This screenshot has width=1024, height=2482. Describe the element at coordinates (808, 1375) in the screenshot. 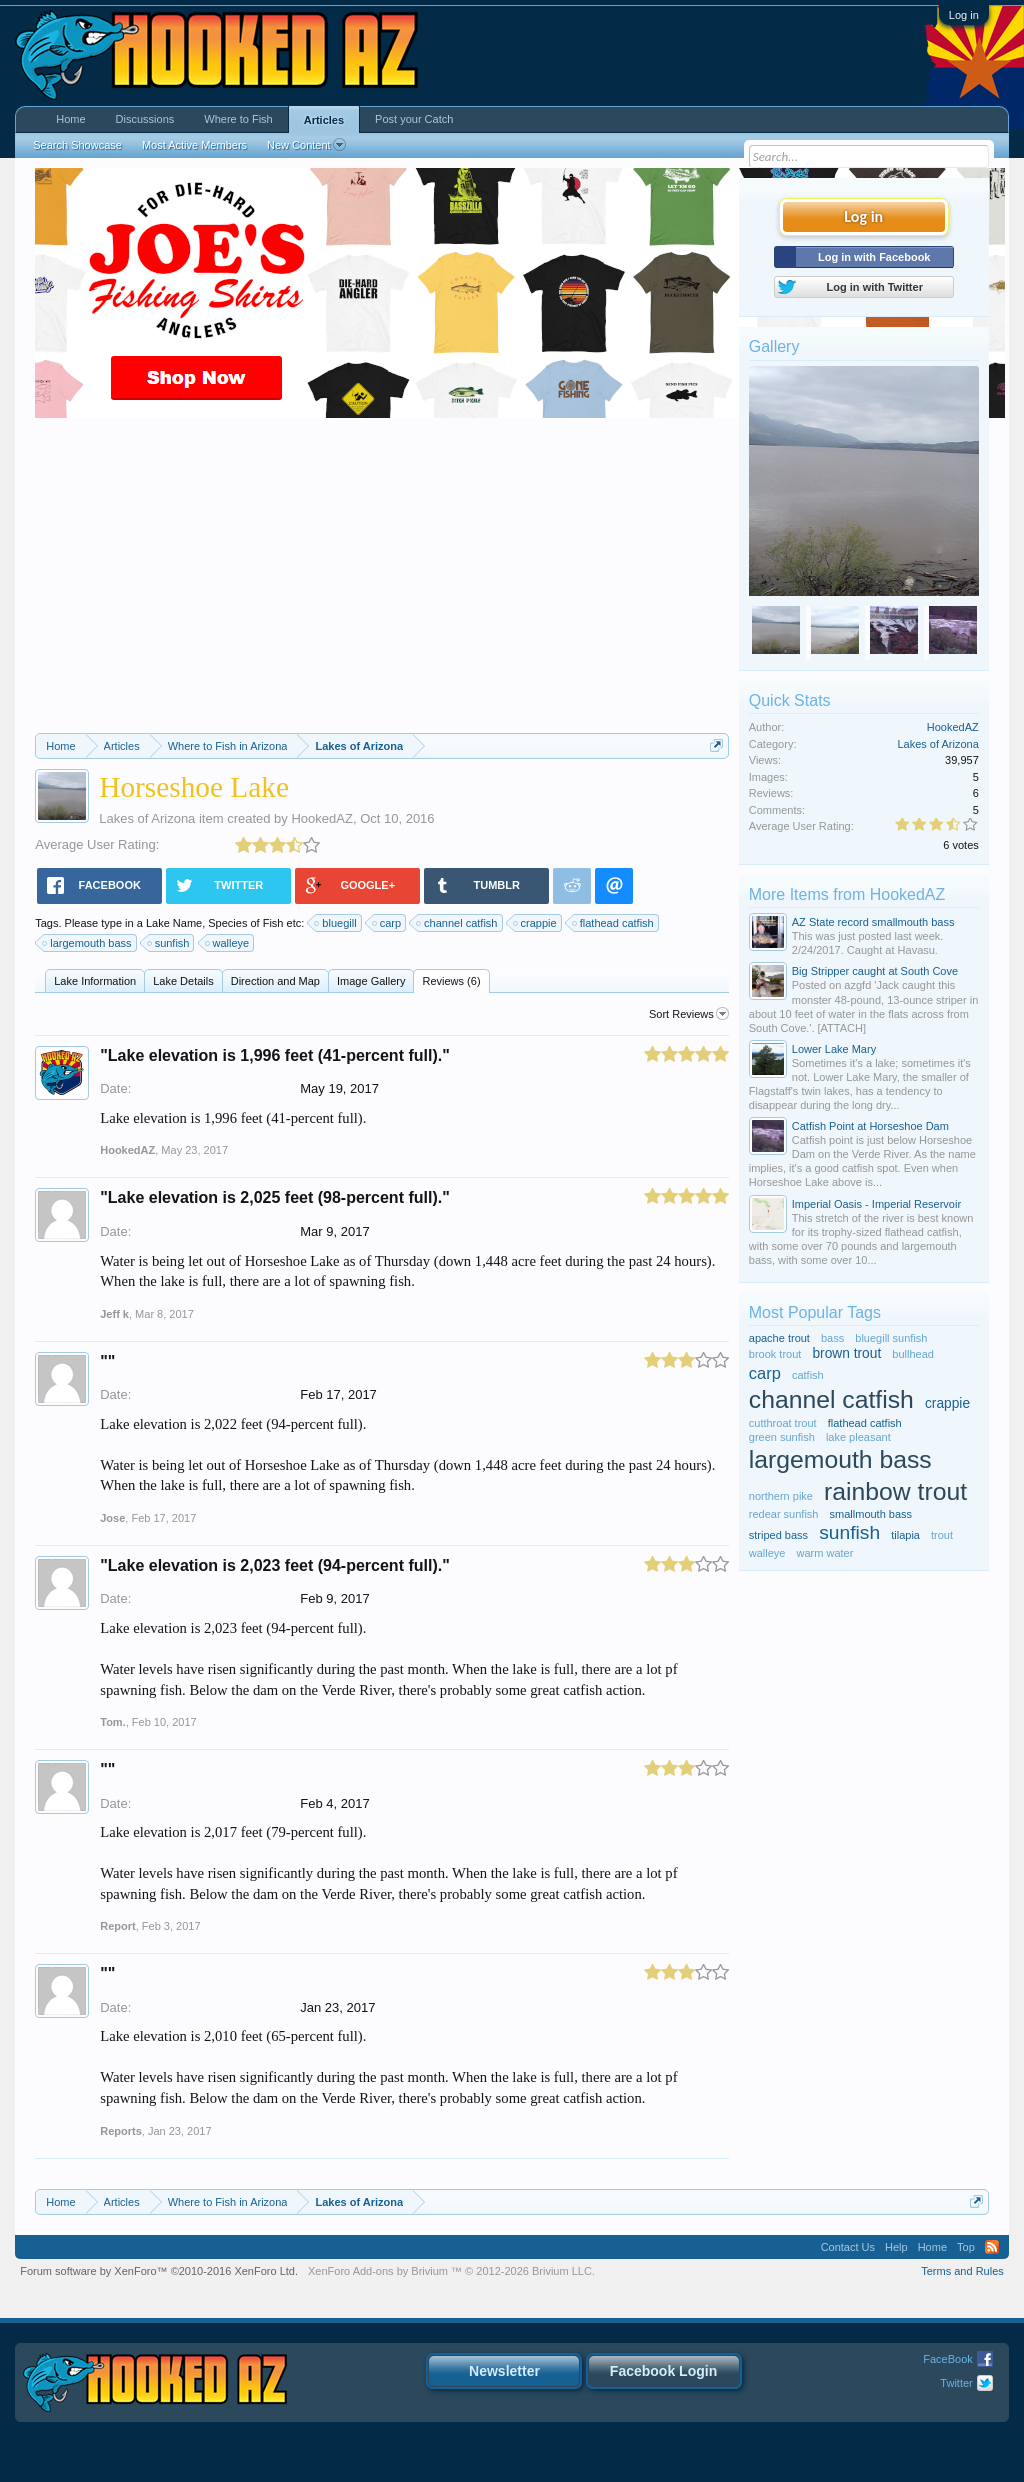

I see `catfish` at that location.